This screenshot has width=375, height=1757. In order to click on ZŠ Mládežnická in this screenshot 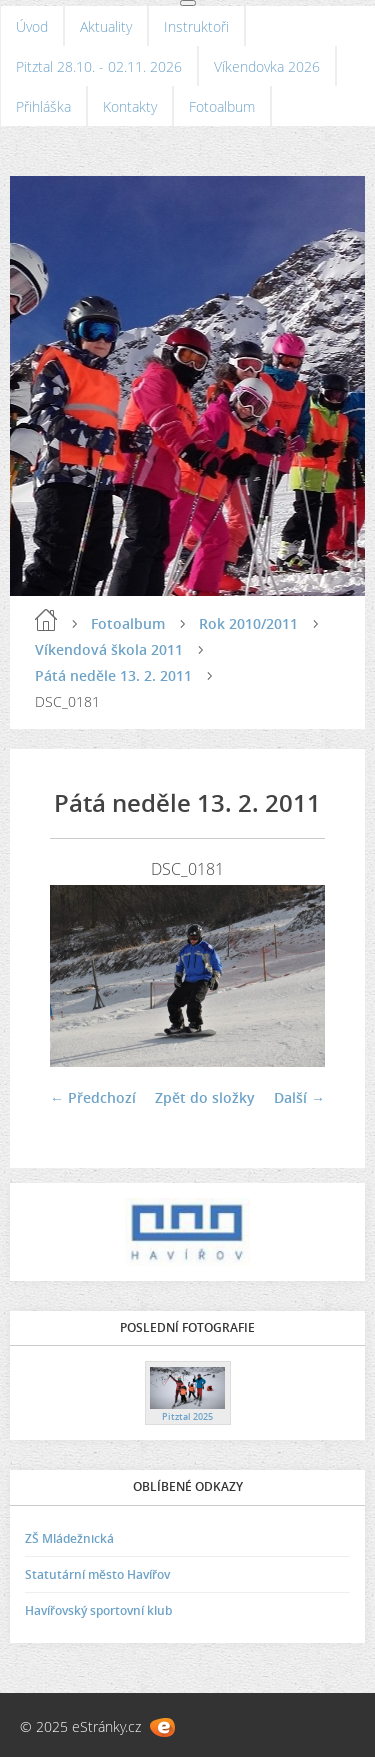, I will do `click(69, 1538)`.